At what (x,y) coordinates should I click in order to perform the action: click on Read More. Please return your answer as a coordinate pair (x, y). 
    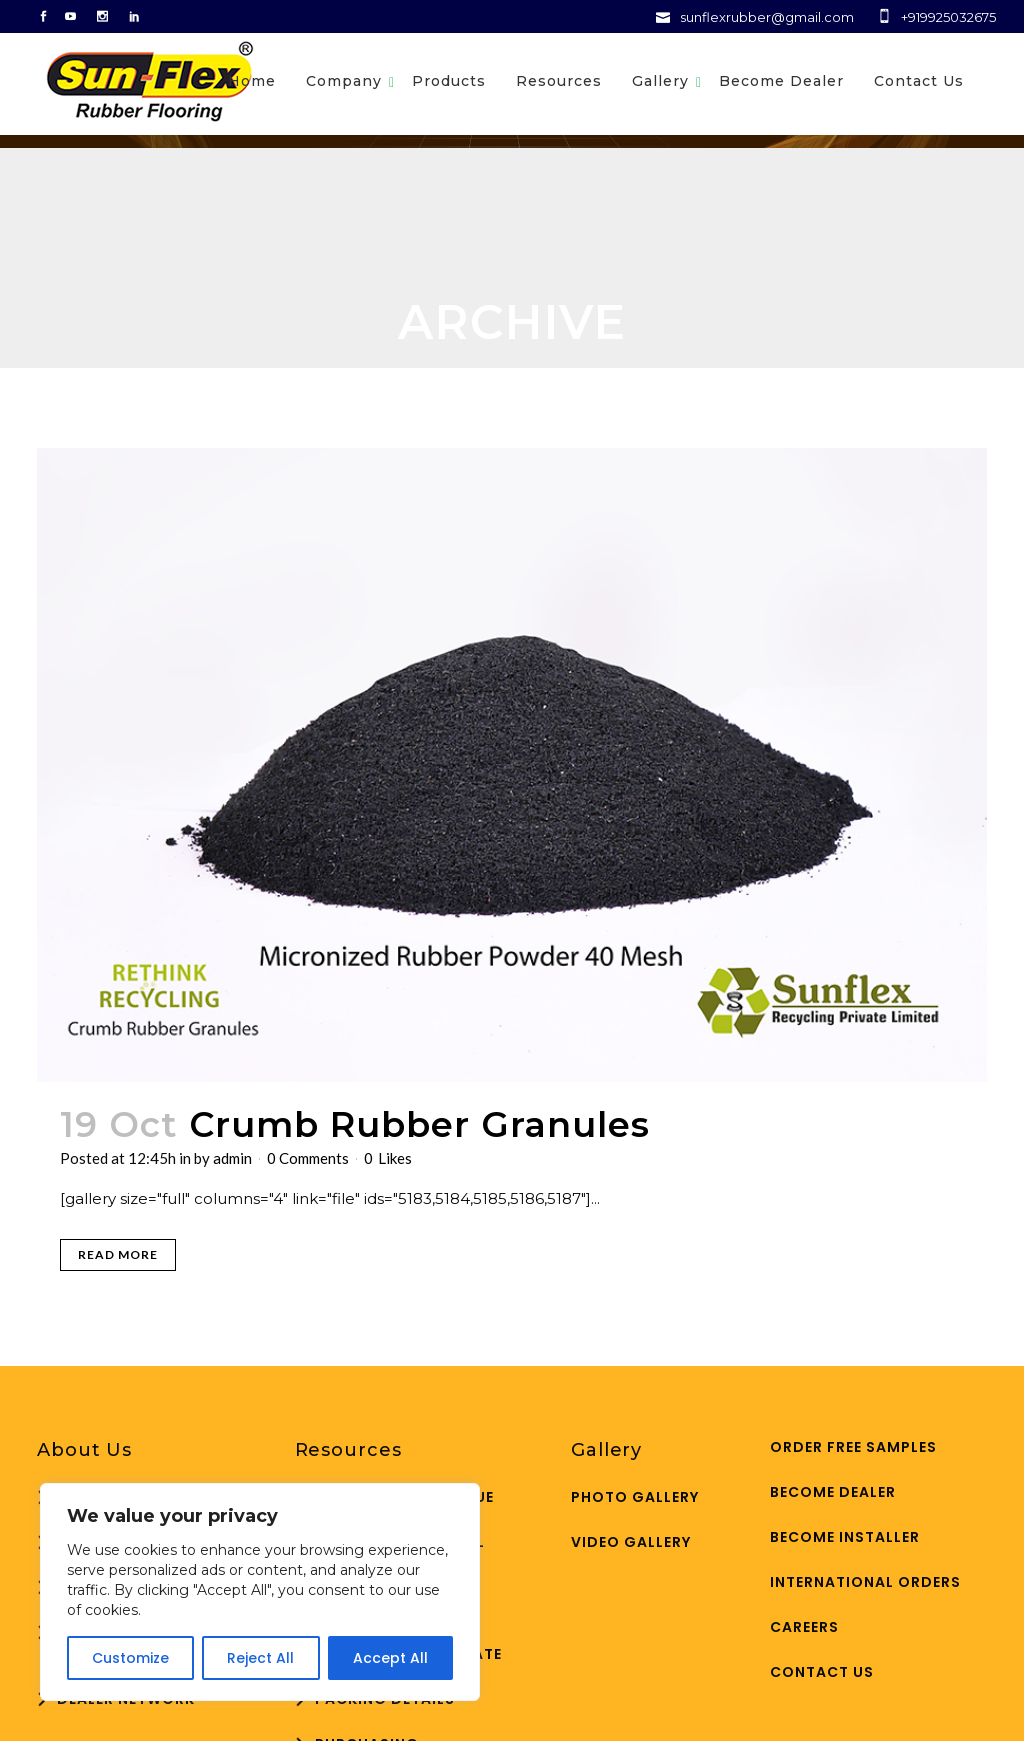
    Looking at the image, I should click on (118, 1254).